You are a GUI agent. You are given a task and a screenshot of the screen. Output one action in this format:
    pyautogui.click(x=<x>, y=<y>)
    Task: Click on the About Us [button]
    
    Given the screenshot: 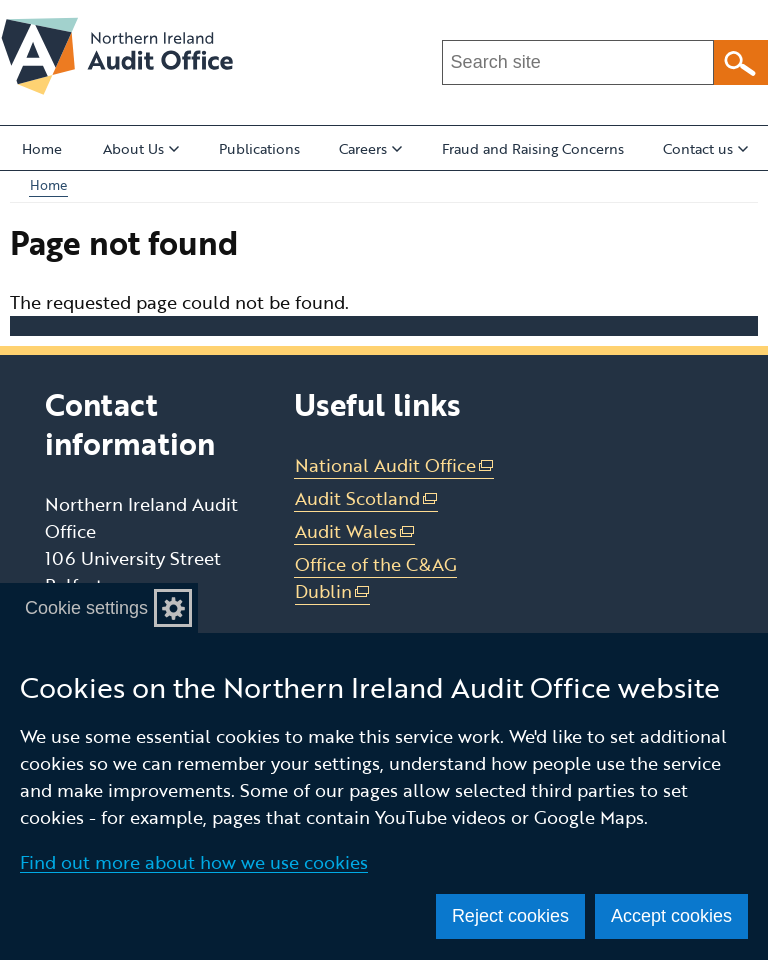 What is the action you would take?
    pyautogui.click(x=141, y=148)
    